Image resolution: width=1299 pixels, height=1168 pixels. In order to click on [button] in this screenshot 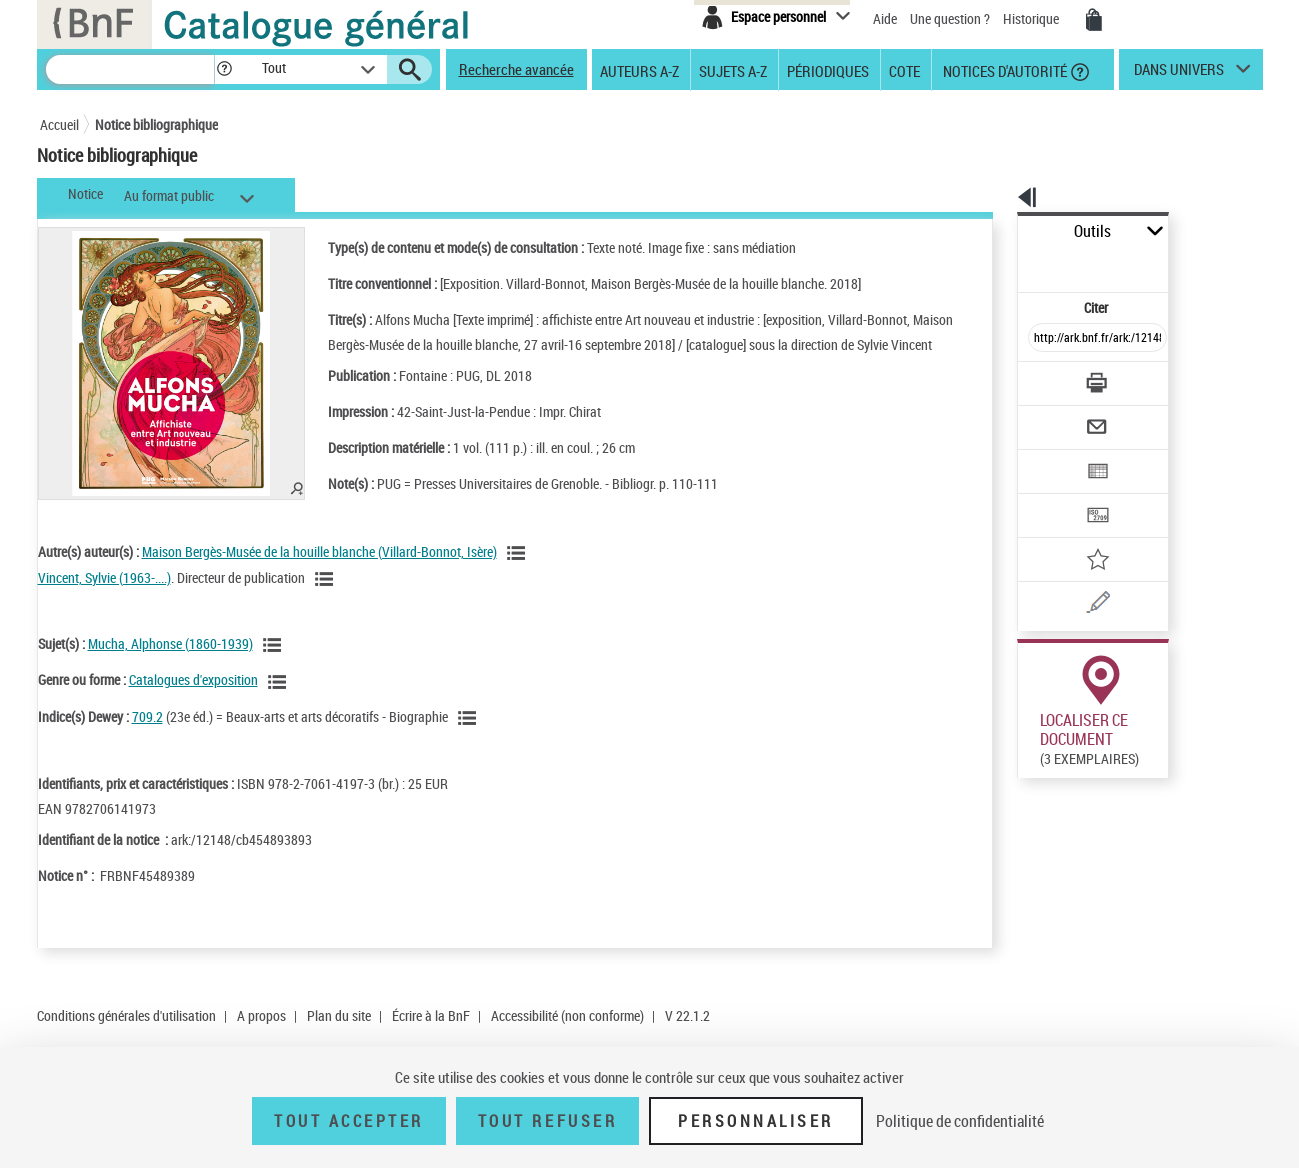, I will do `click(224, 69)`.